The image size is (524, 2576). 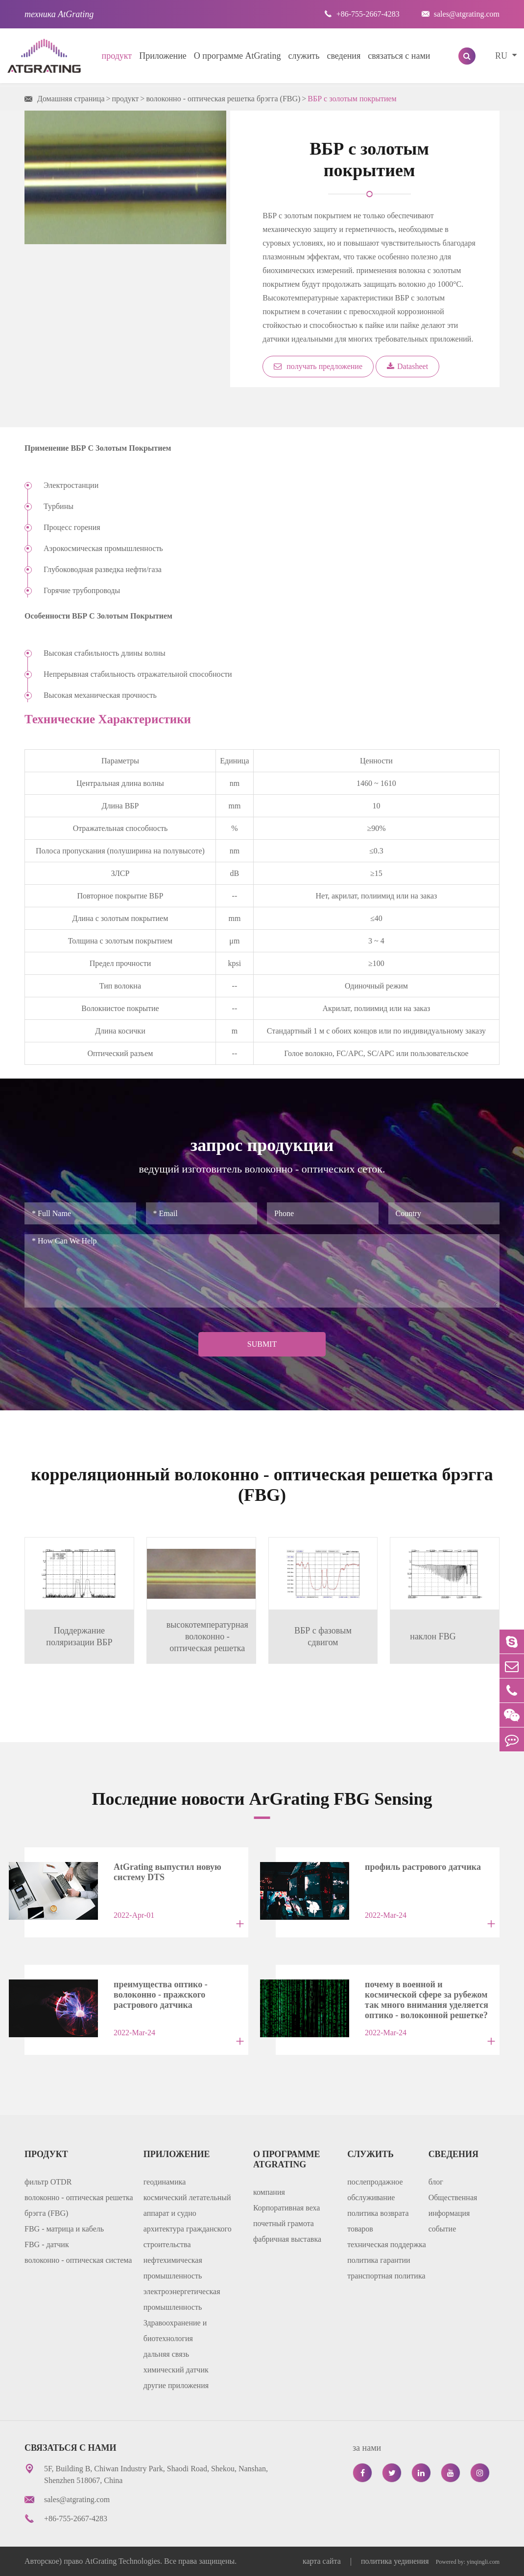 I want to click on преимущества оптико - волоконно - пражского растрового датчика, so click(x=161, y=1991).